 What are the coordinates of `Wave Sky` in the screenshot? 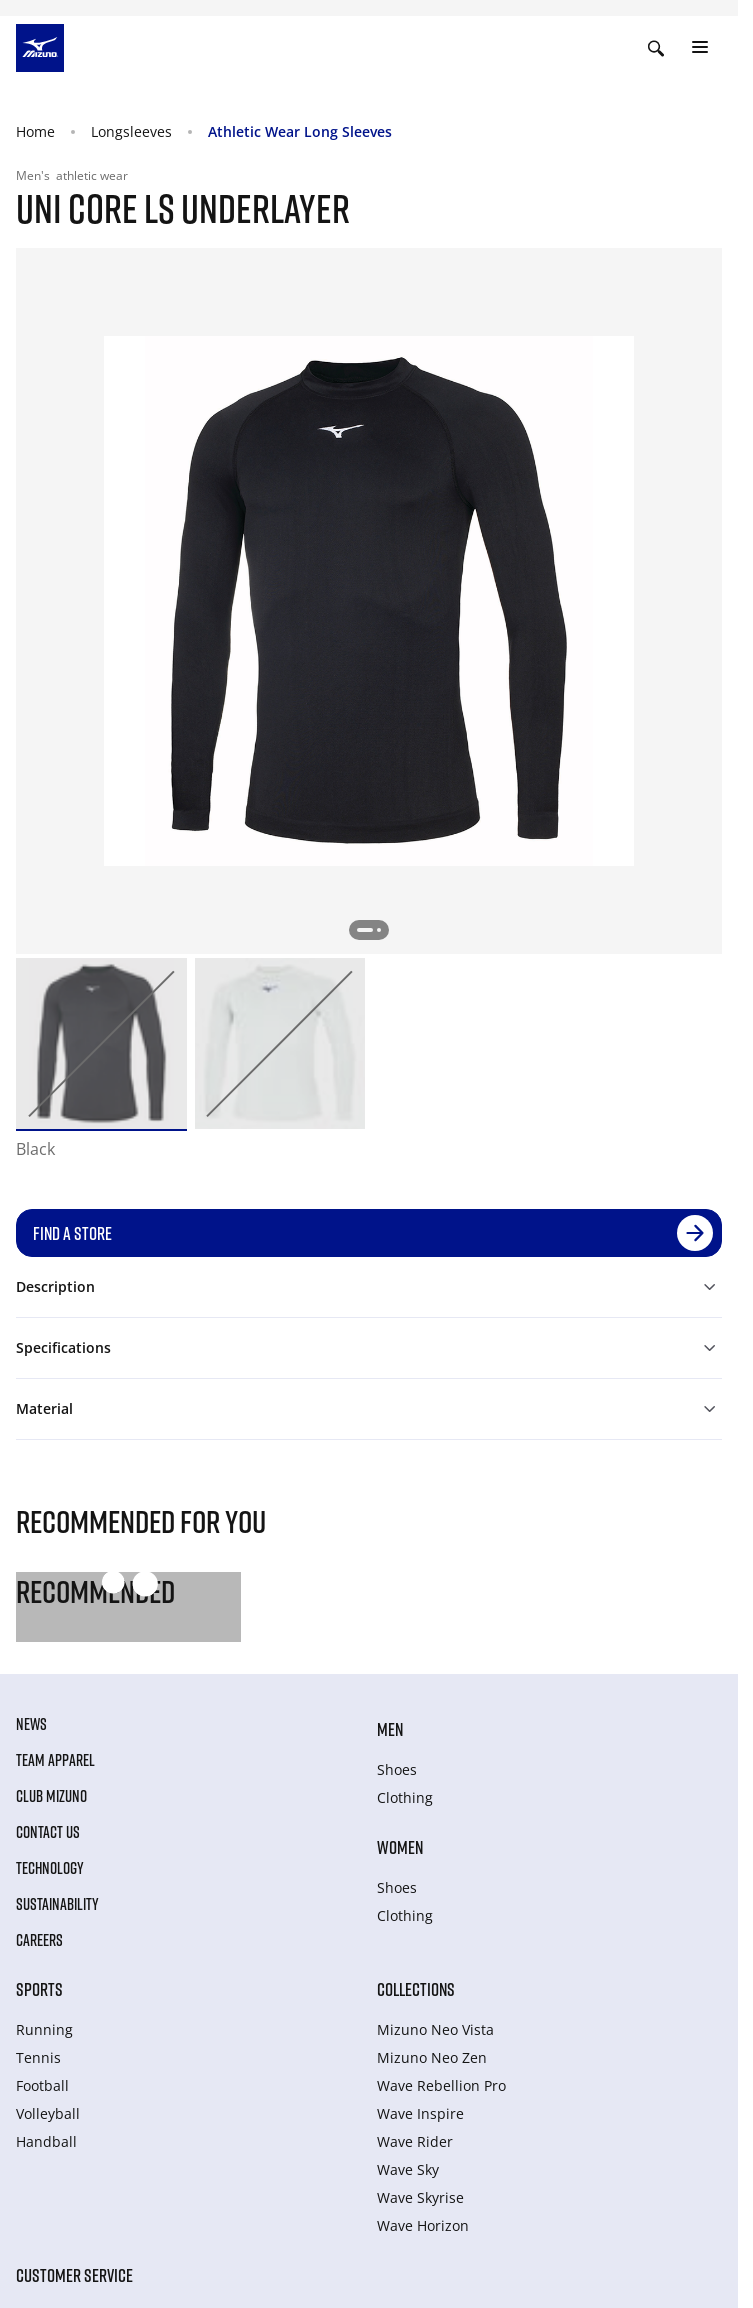 It's located at (408, 2169).